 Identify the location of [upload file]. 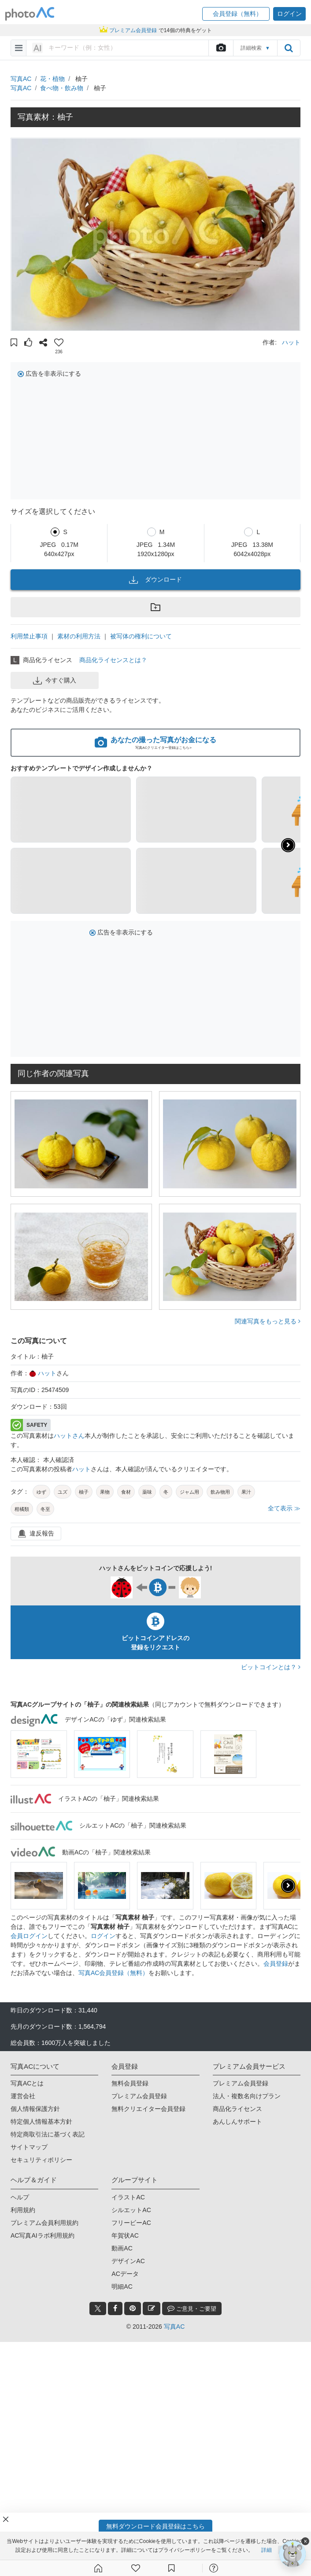
(220, 48).